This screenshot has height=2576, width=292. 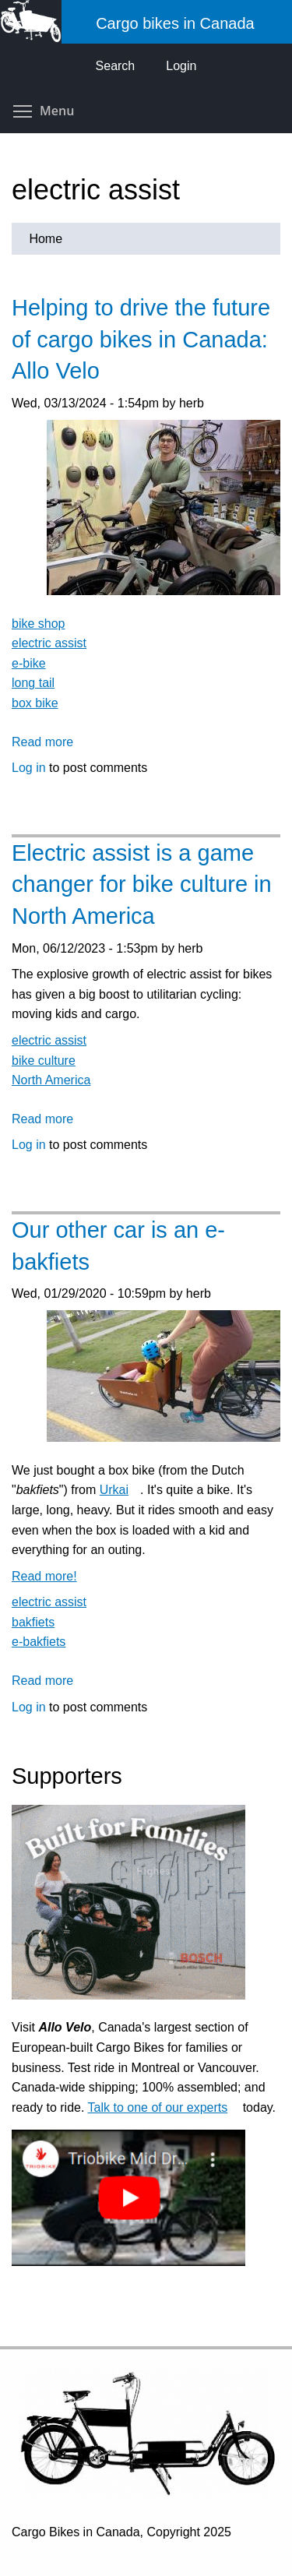 What do you see at coordinates (38, 623) in the screenshot?
I see `bike shop` at bounding box center [38, 623].